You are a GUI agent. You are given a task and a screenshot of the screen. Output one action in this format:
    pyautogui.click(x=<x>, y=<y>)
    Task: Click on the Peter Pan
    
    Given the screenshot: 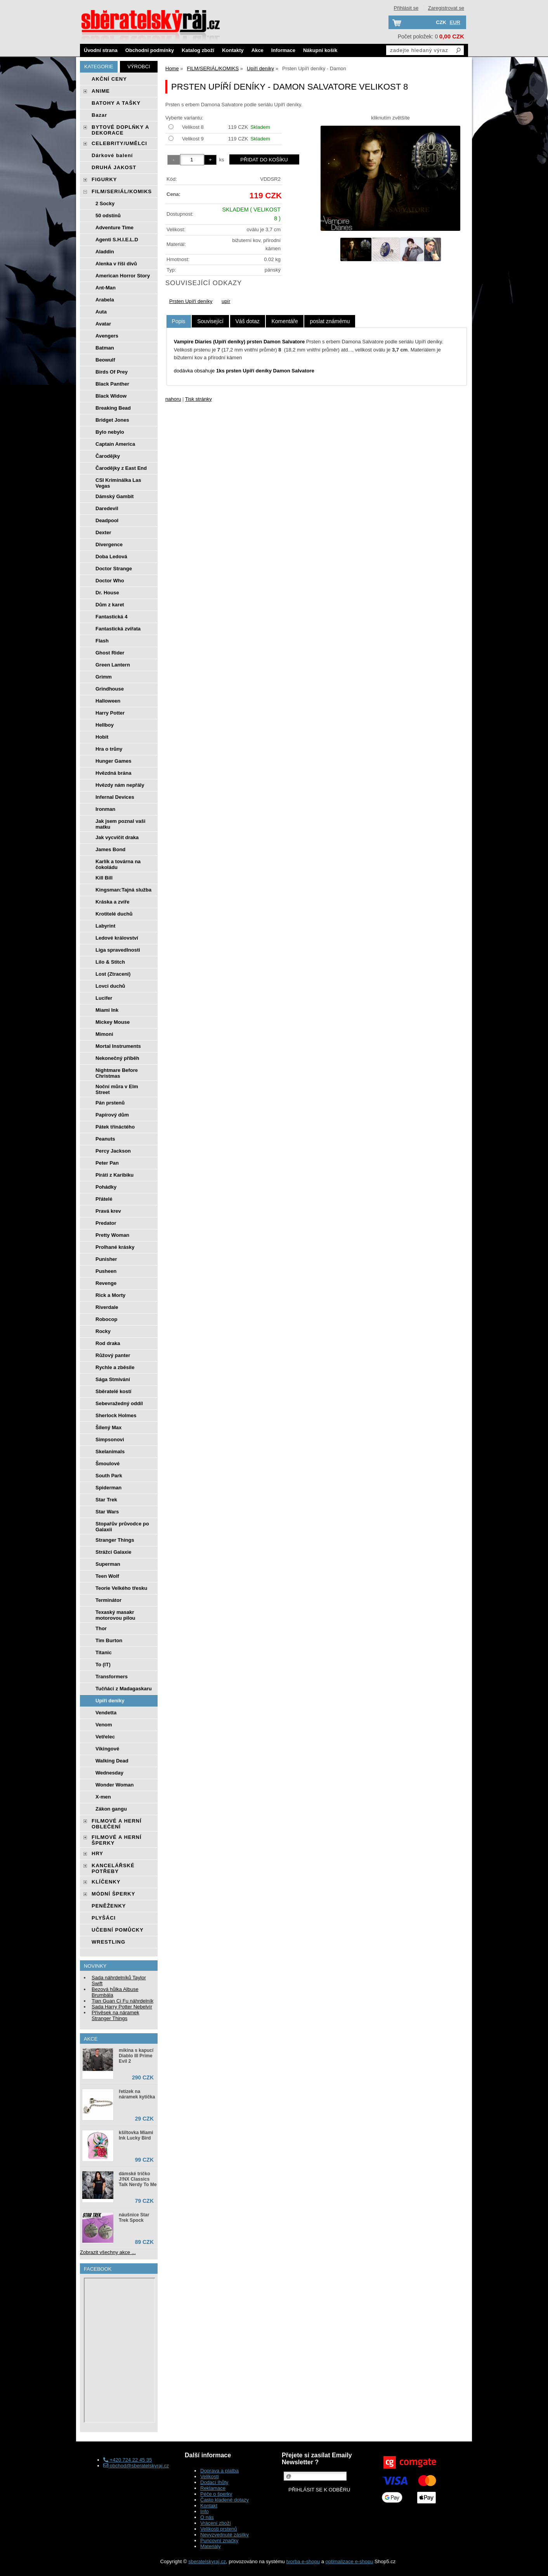 What is the action you would take?
    pyautogui.click(x=107, y=1163)
    